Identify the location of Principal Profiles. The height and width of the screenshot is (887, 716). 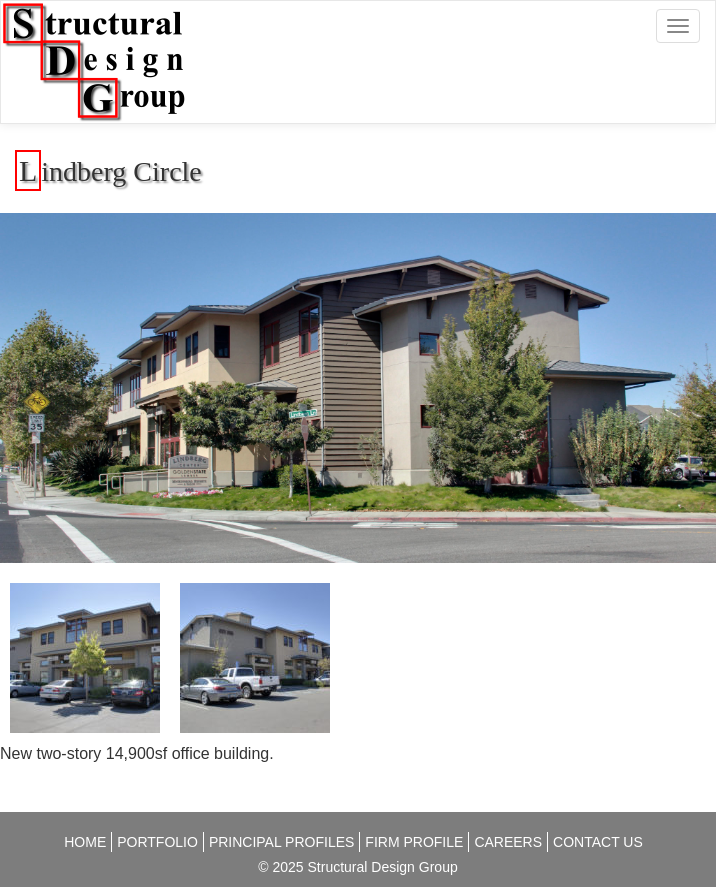
(281, 842).